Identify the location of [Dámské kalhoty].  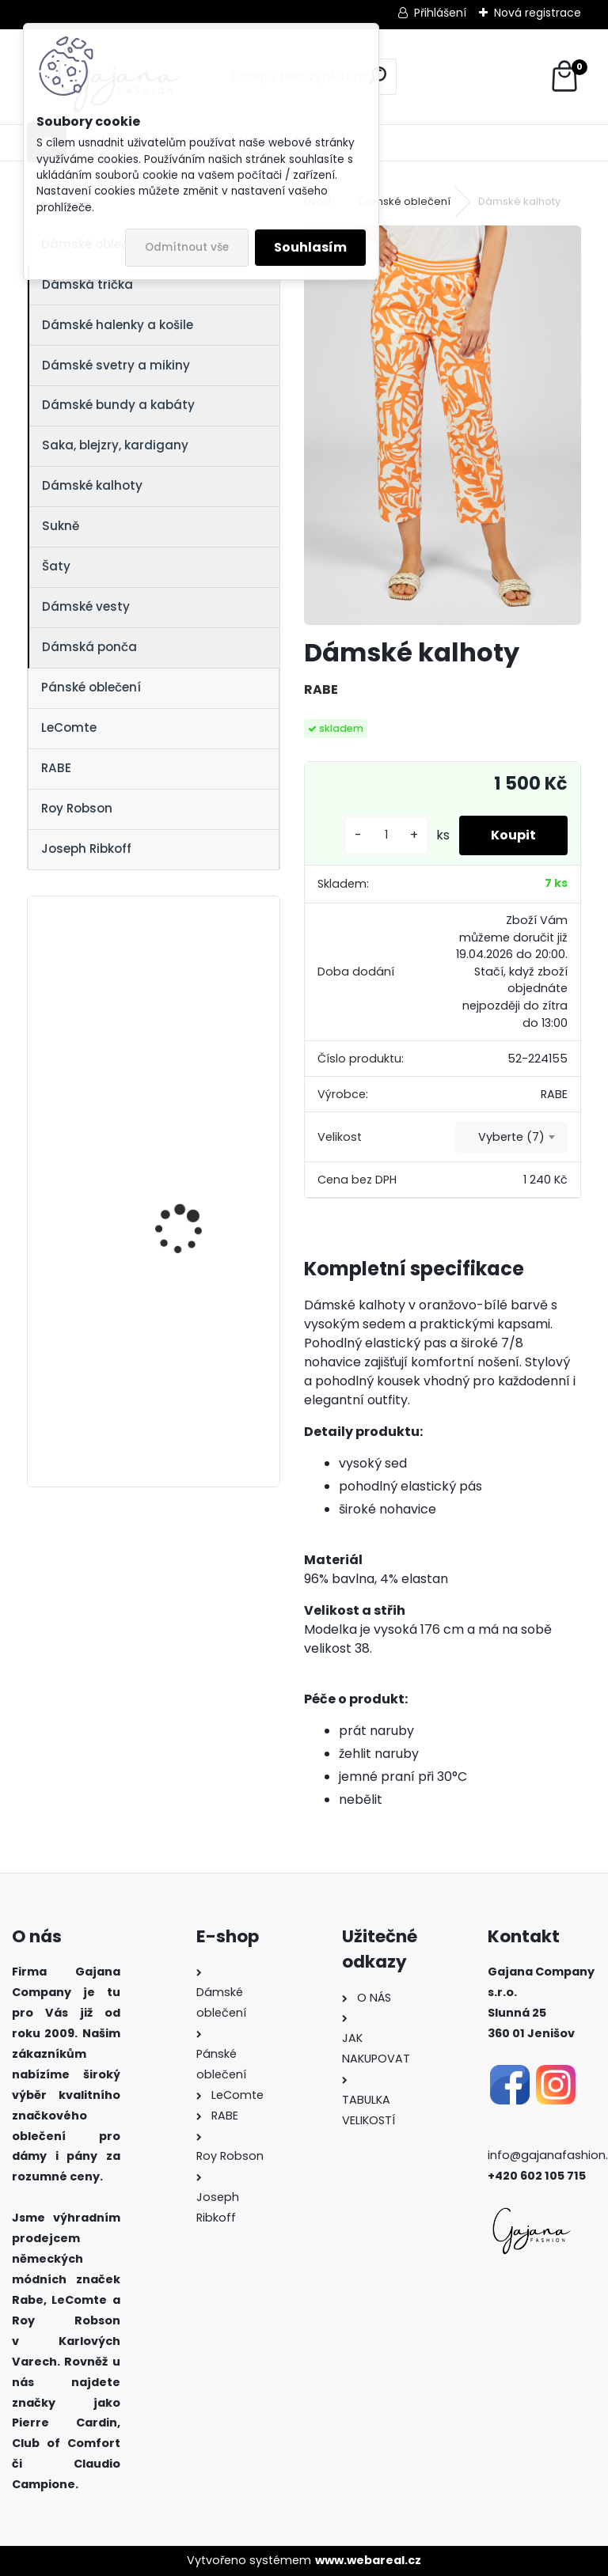
(442, 424).